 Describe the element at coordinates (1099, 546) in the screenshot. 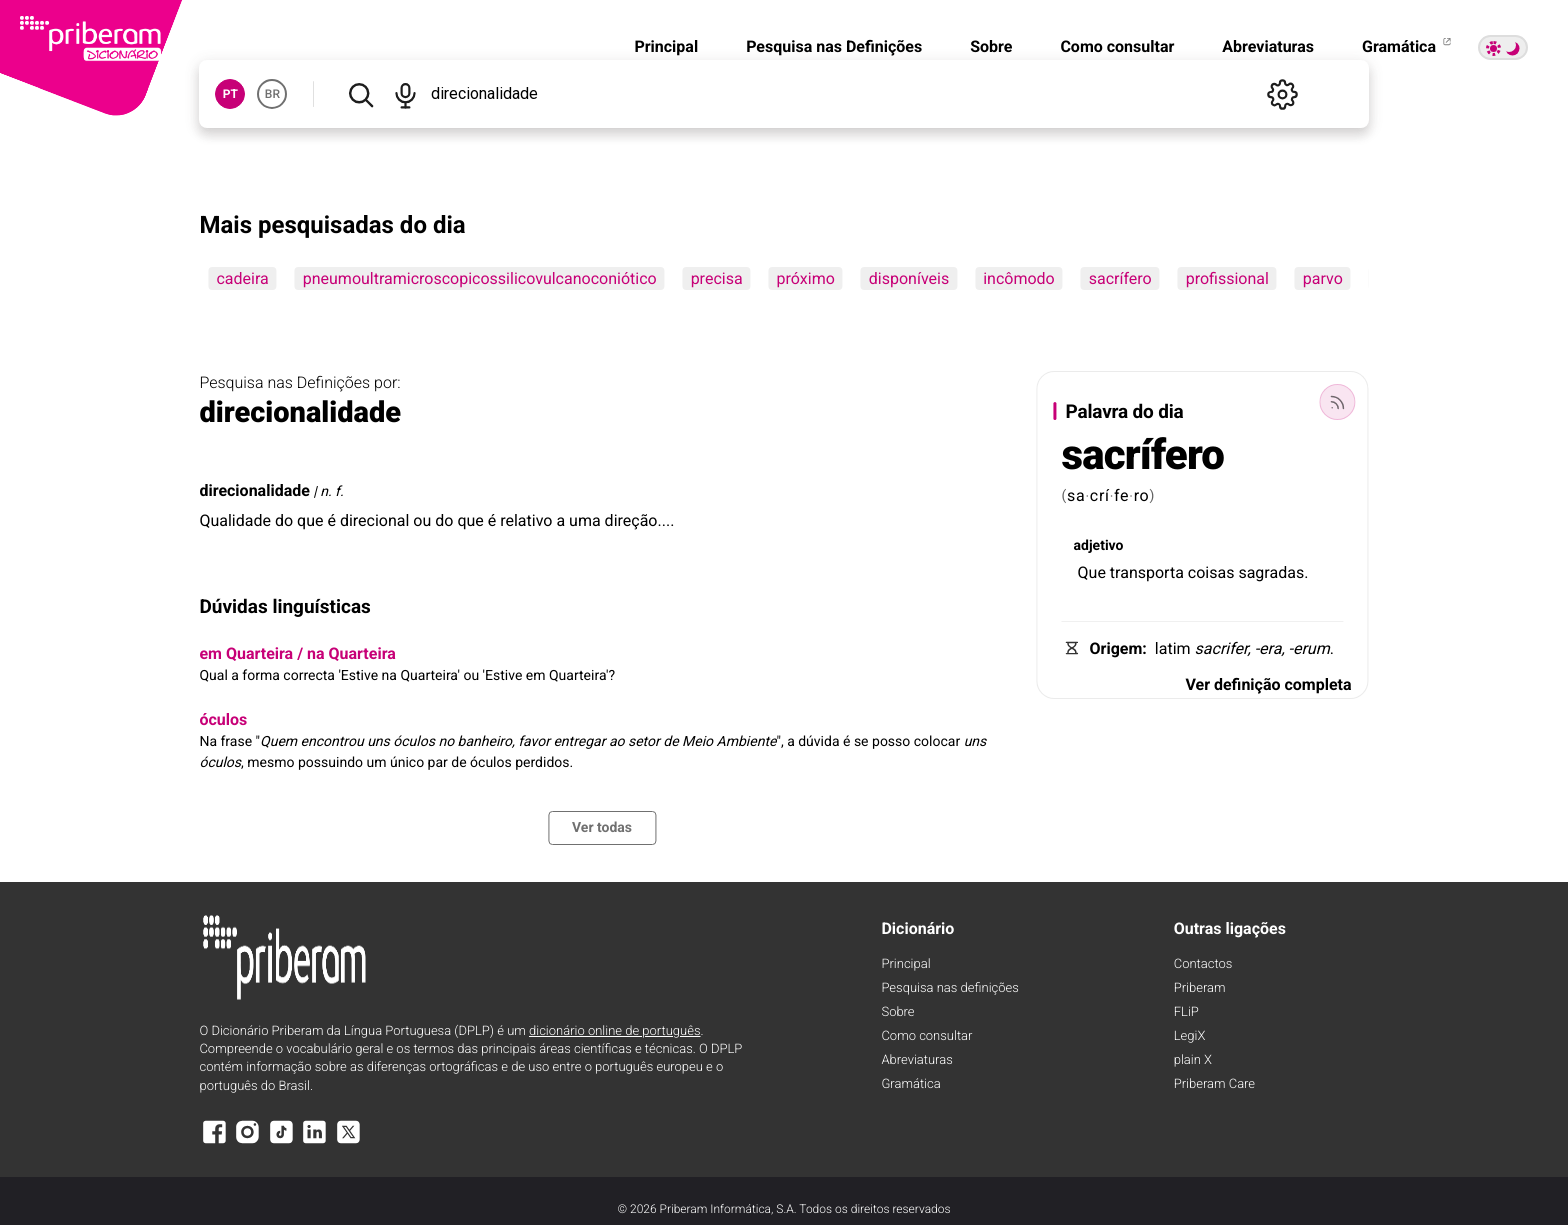

I see `adjetivo` at that location.